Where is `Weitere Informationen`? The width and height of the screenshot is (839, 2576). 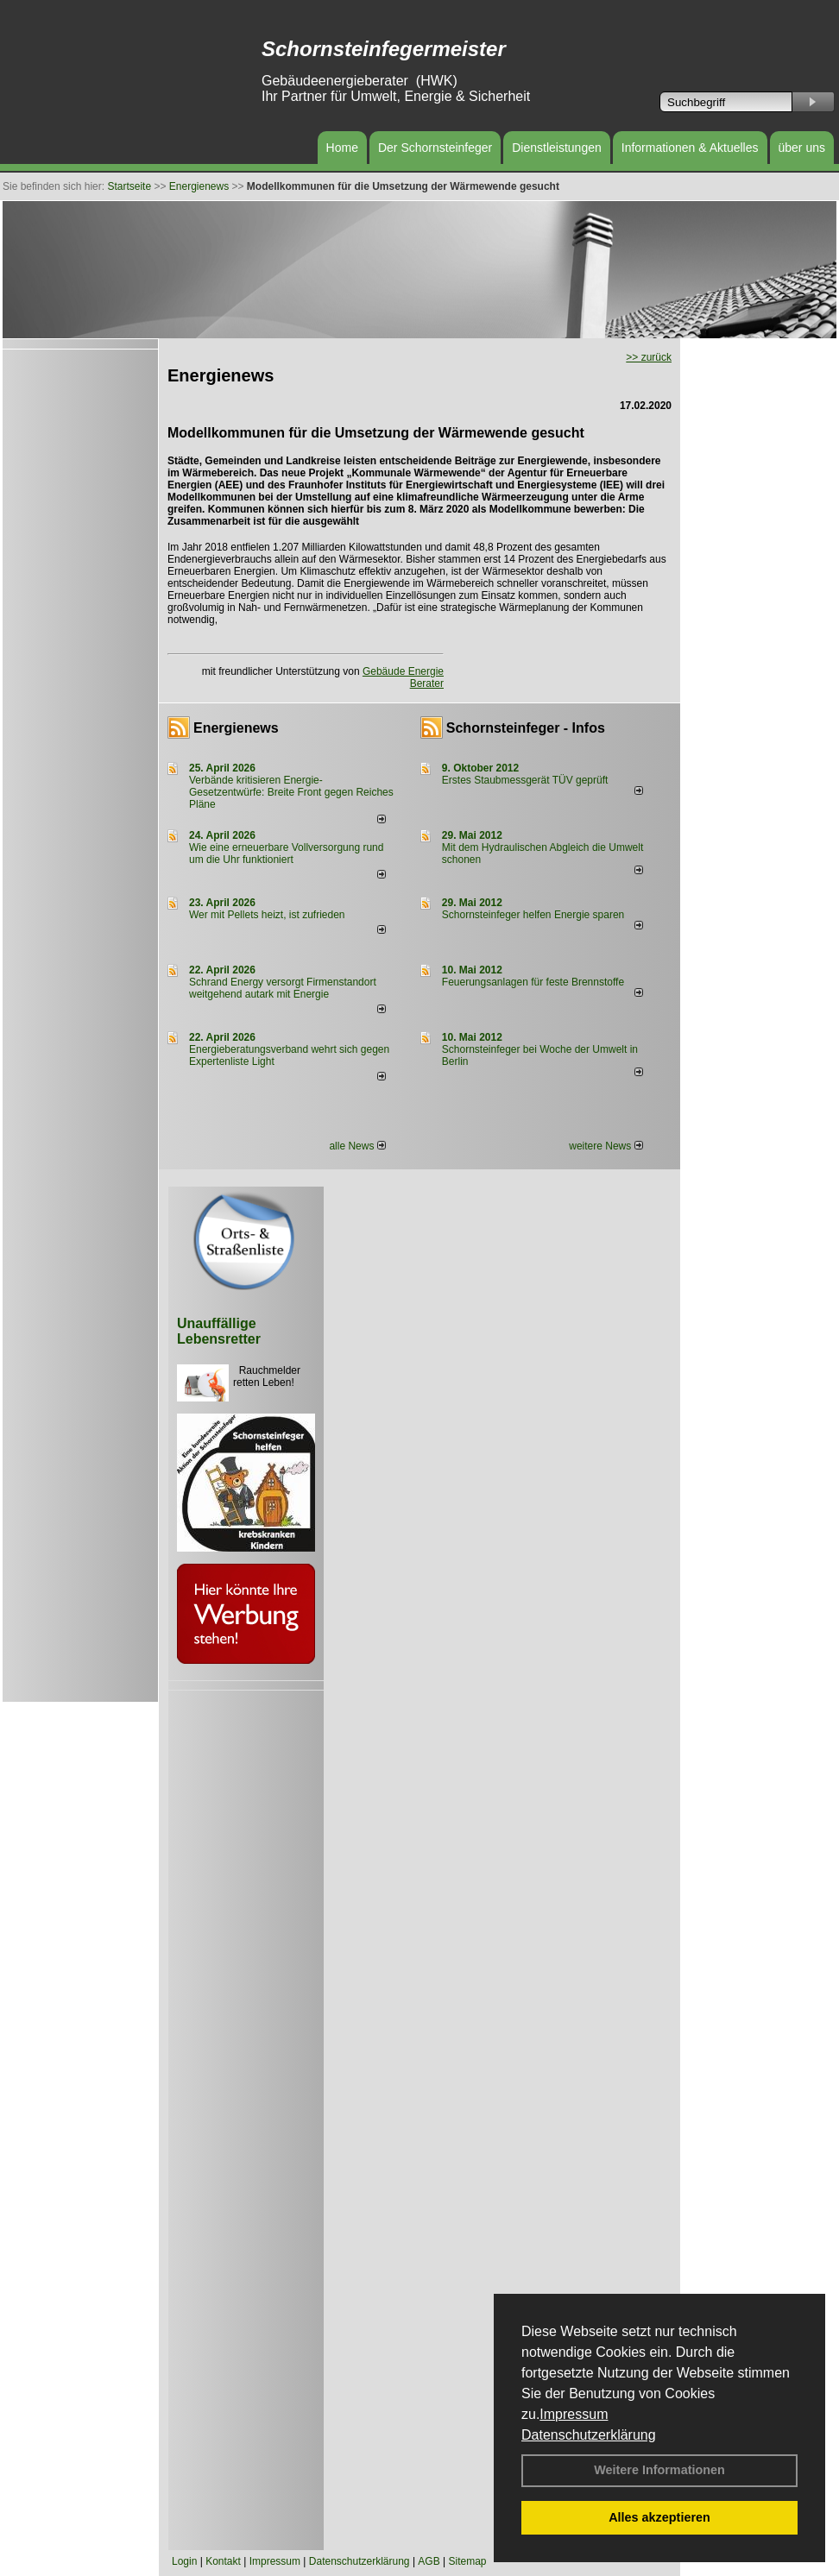 Weitere Informationen is located at coordinates (659, 2470).